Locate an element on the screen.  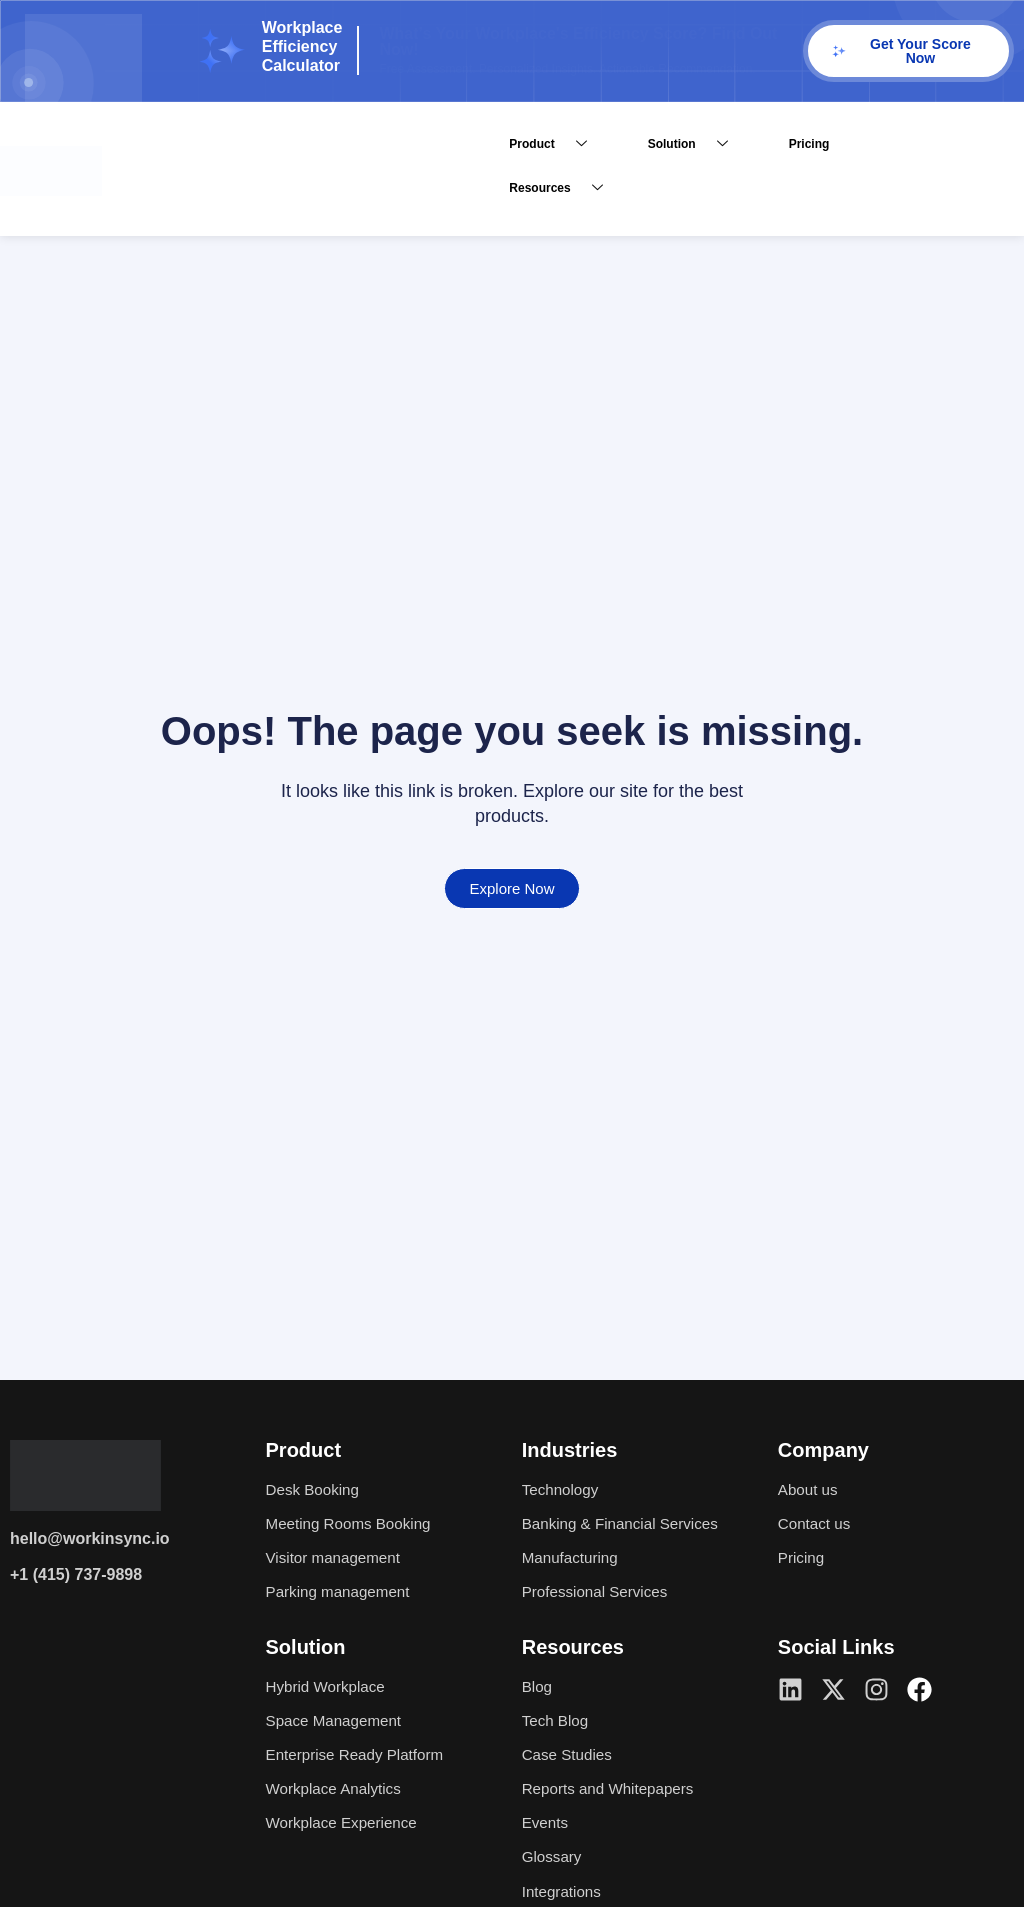
Enterprise Ready Platform is located at coordinates (360, 1754).